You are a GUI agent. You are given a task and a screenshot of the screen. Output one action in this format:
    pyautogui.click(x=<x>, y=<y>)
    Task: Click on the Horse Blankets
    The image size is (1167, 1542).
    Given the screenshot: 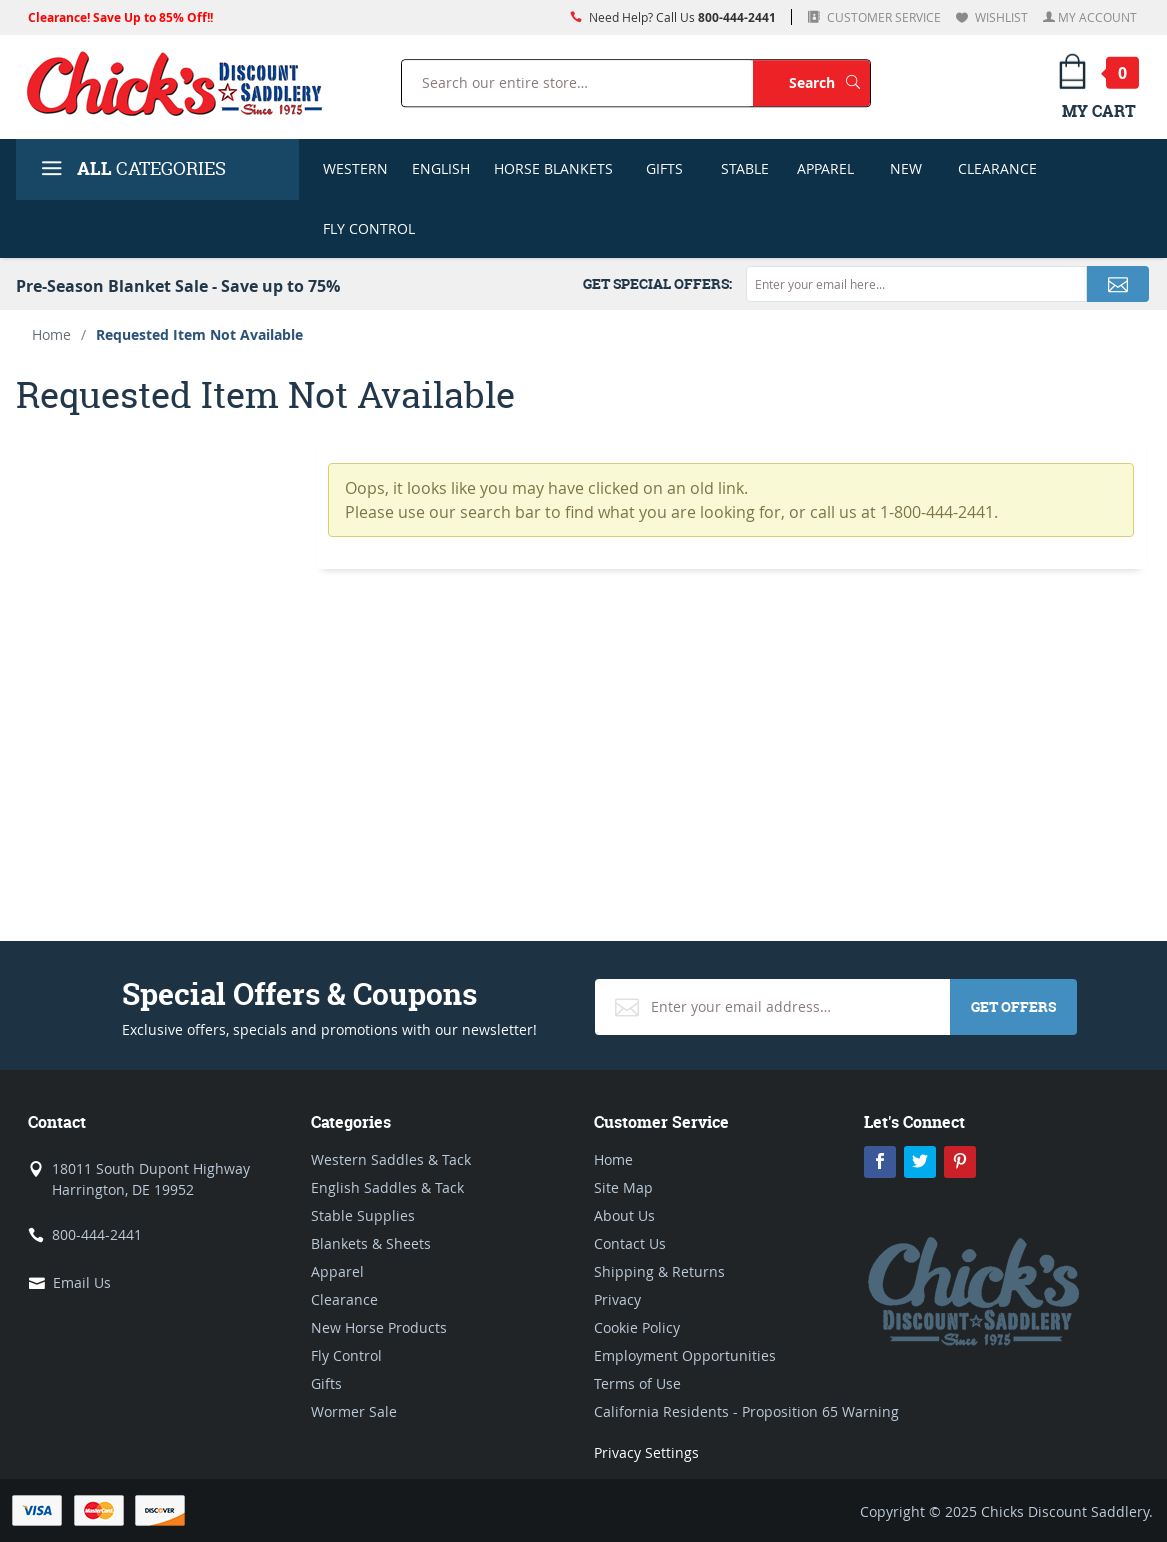 What is the action you would take?
    pyautogui.click(x=553, y=168)
    